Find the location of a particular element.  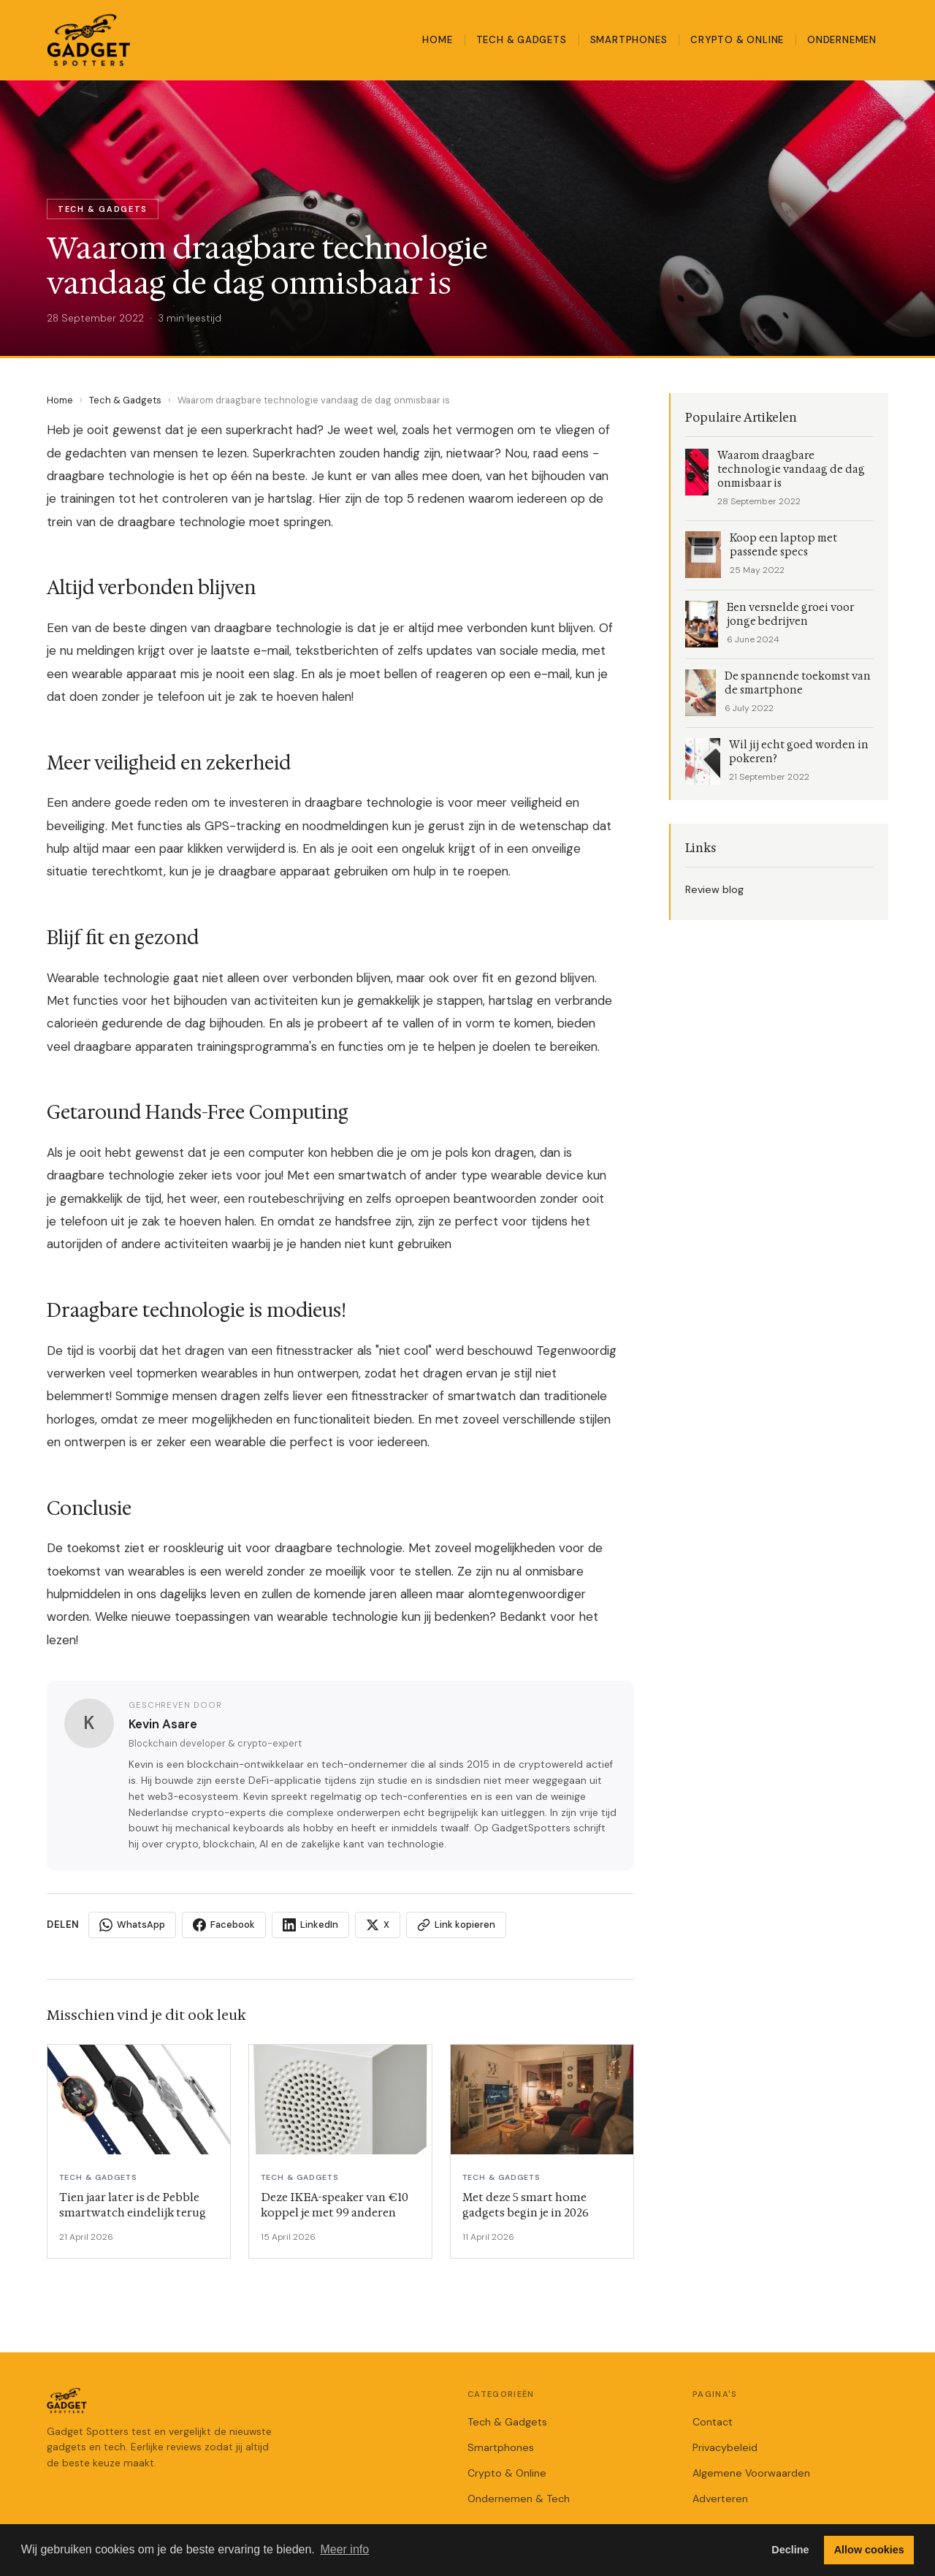

Home is located at coordinates (437, 40).